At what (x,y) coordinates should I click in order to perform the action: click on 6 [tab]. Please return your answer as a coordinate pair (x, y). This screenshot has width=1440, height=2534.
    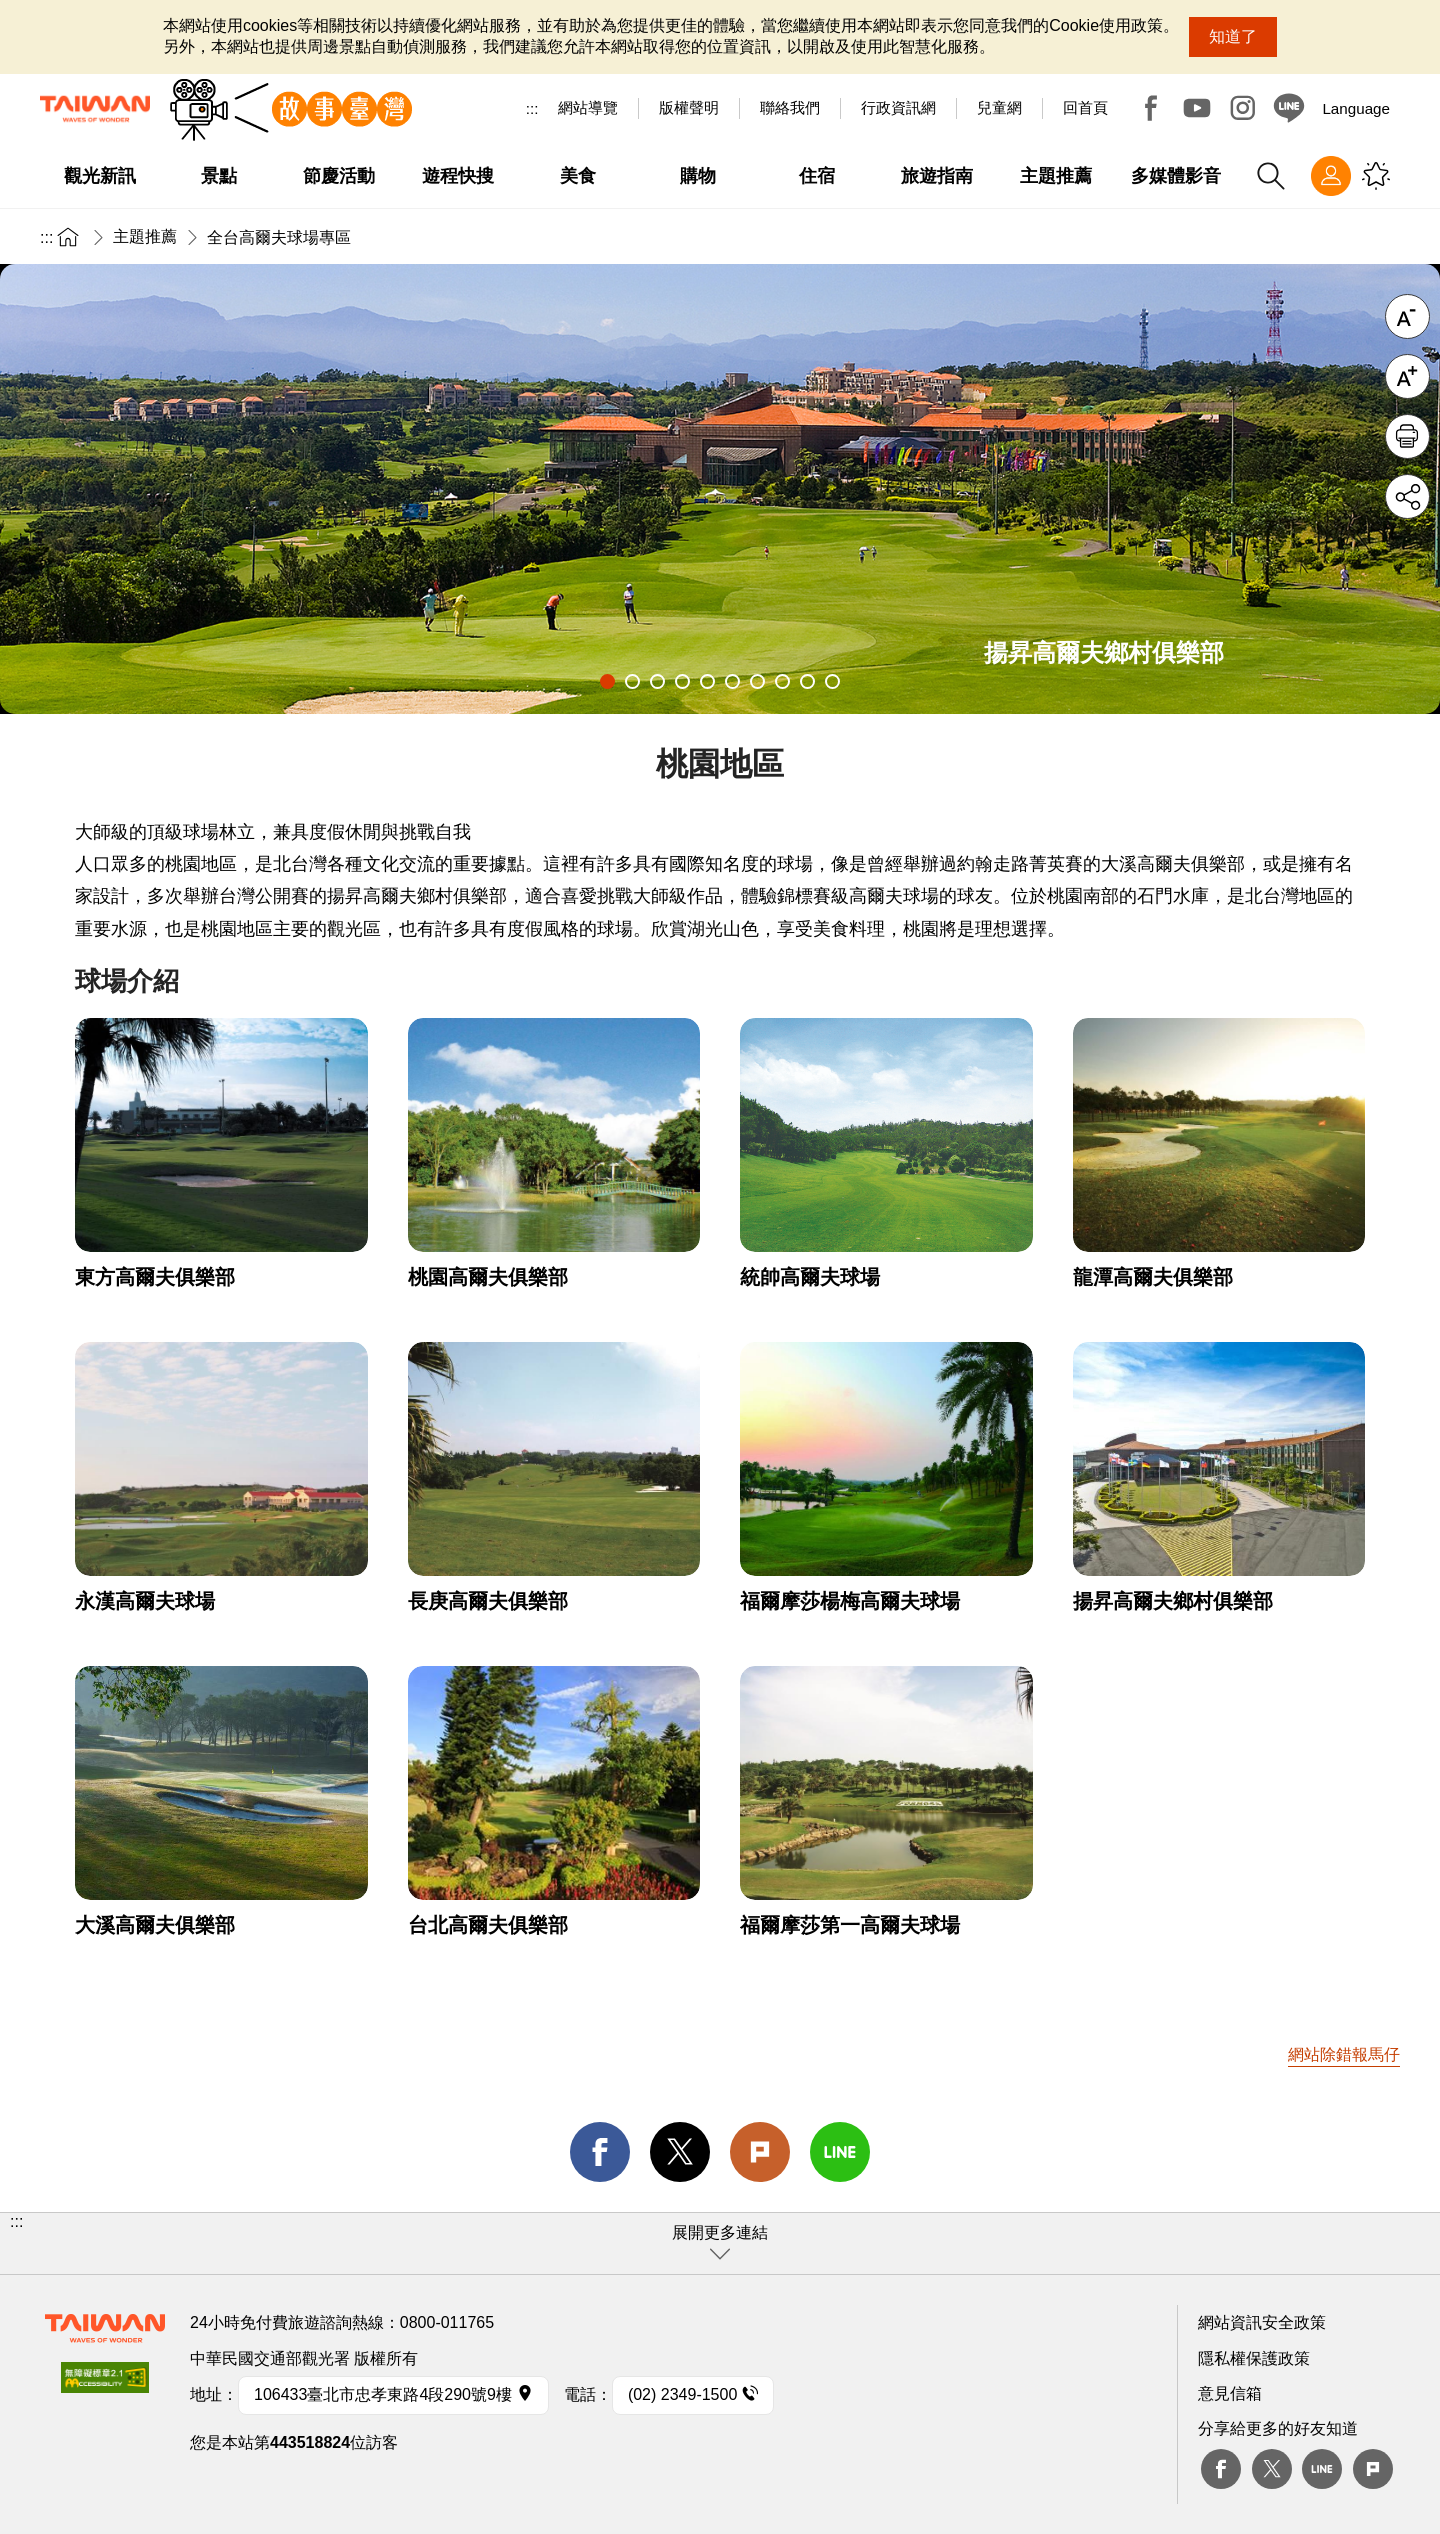
    Looking at the image, I should click on (732, 681).